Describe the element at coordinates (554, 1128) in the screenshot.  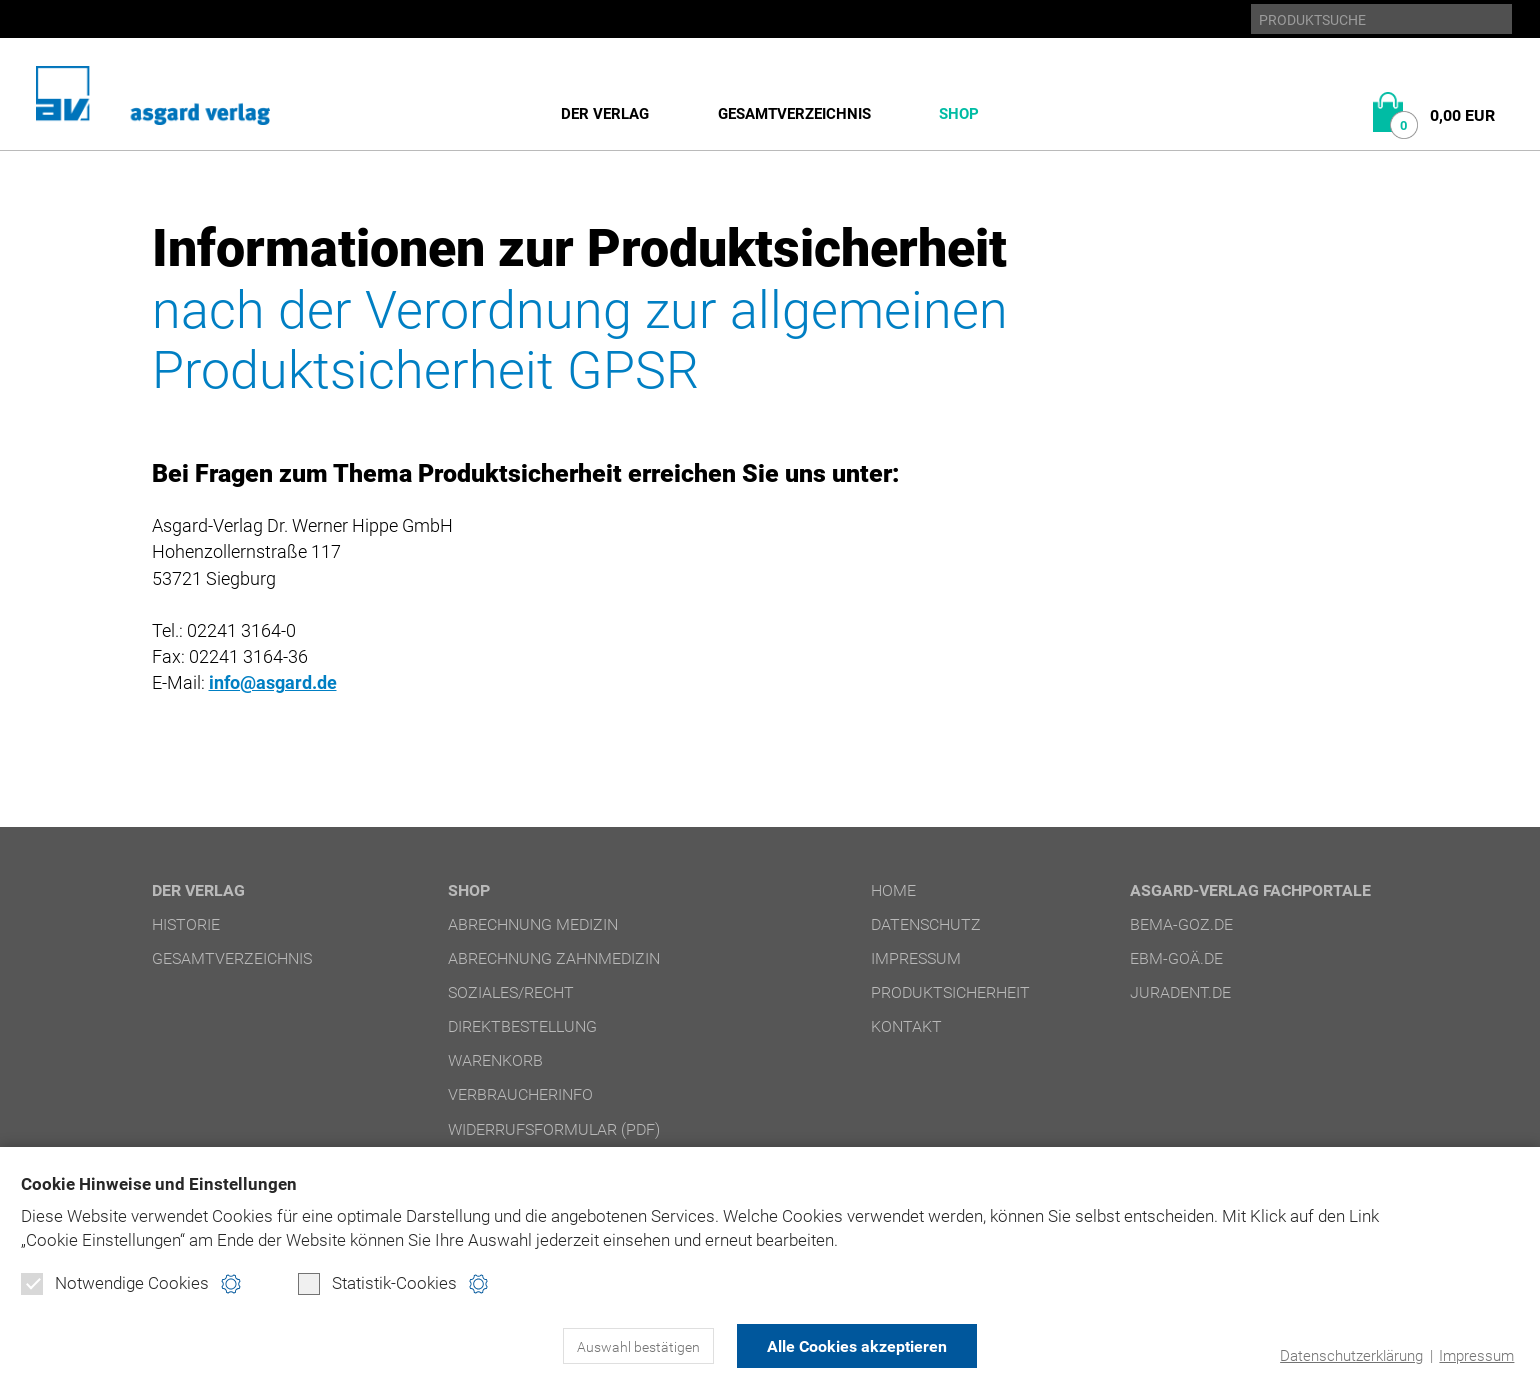
I see `Widerrufsformular (PDF)` at that location.